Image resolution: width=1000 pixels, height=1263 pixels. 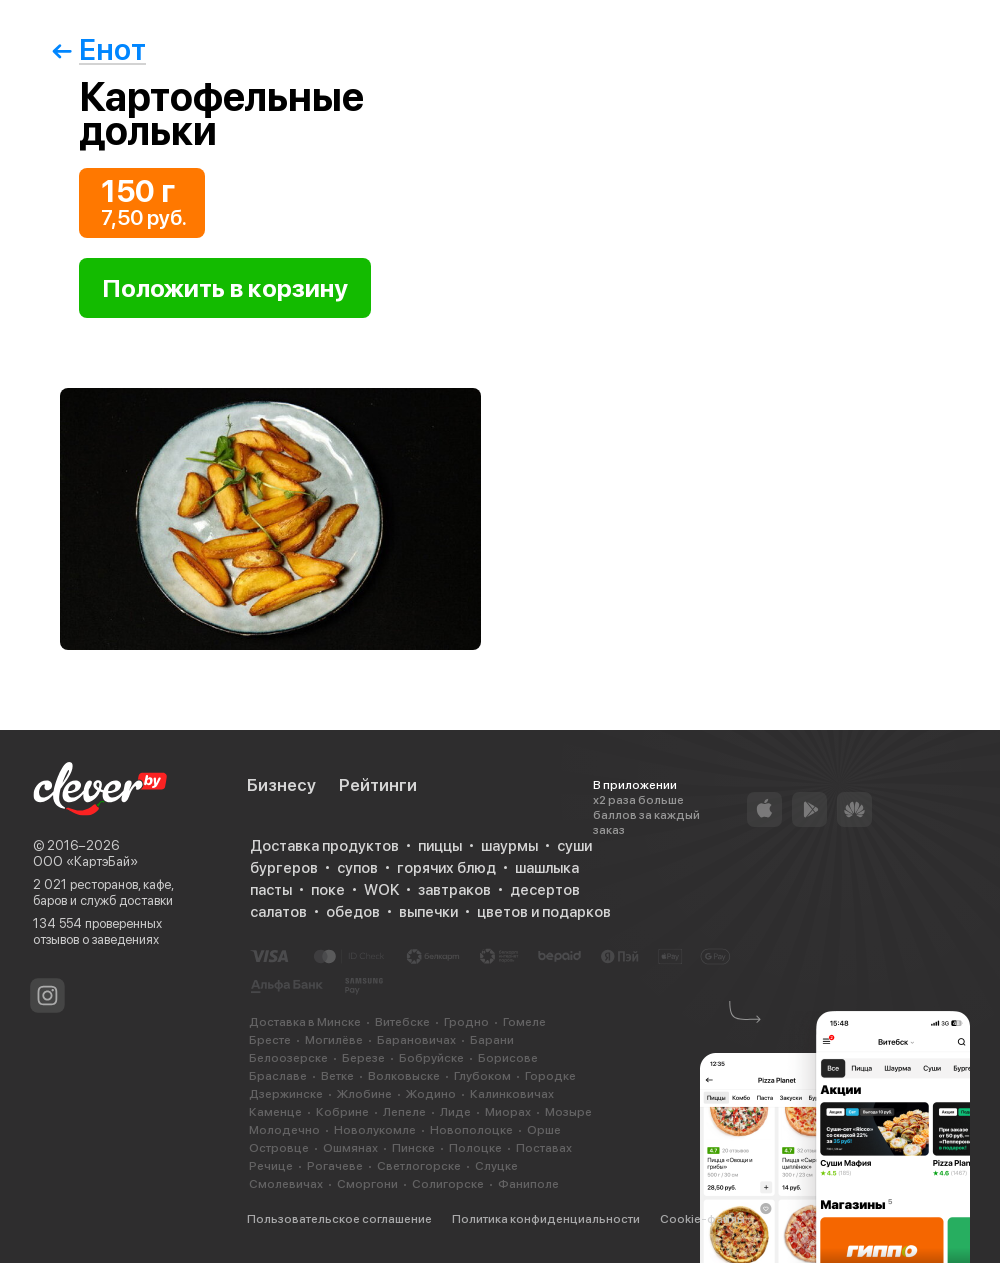 What do you see at coordinates (402, 1022) in the screenshot?
I see `Витебске` at bounding box center [402, 1022].